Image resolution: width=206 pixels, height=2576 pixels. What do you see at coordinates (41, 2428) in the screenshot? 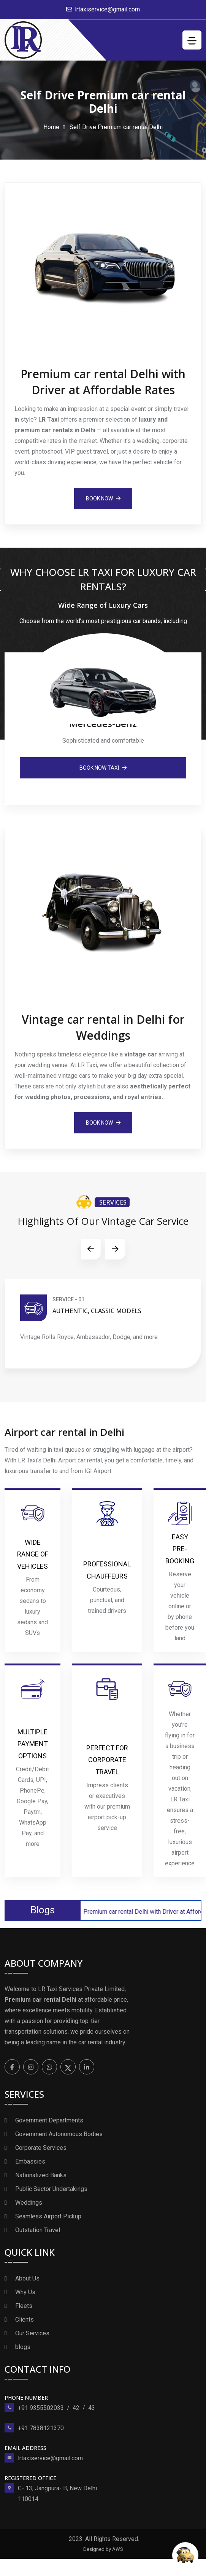
I see `+91 7838121370` at bounding box center [41, 2428].